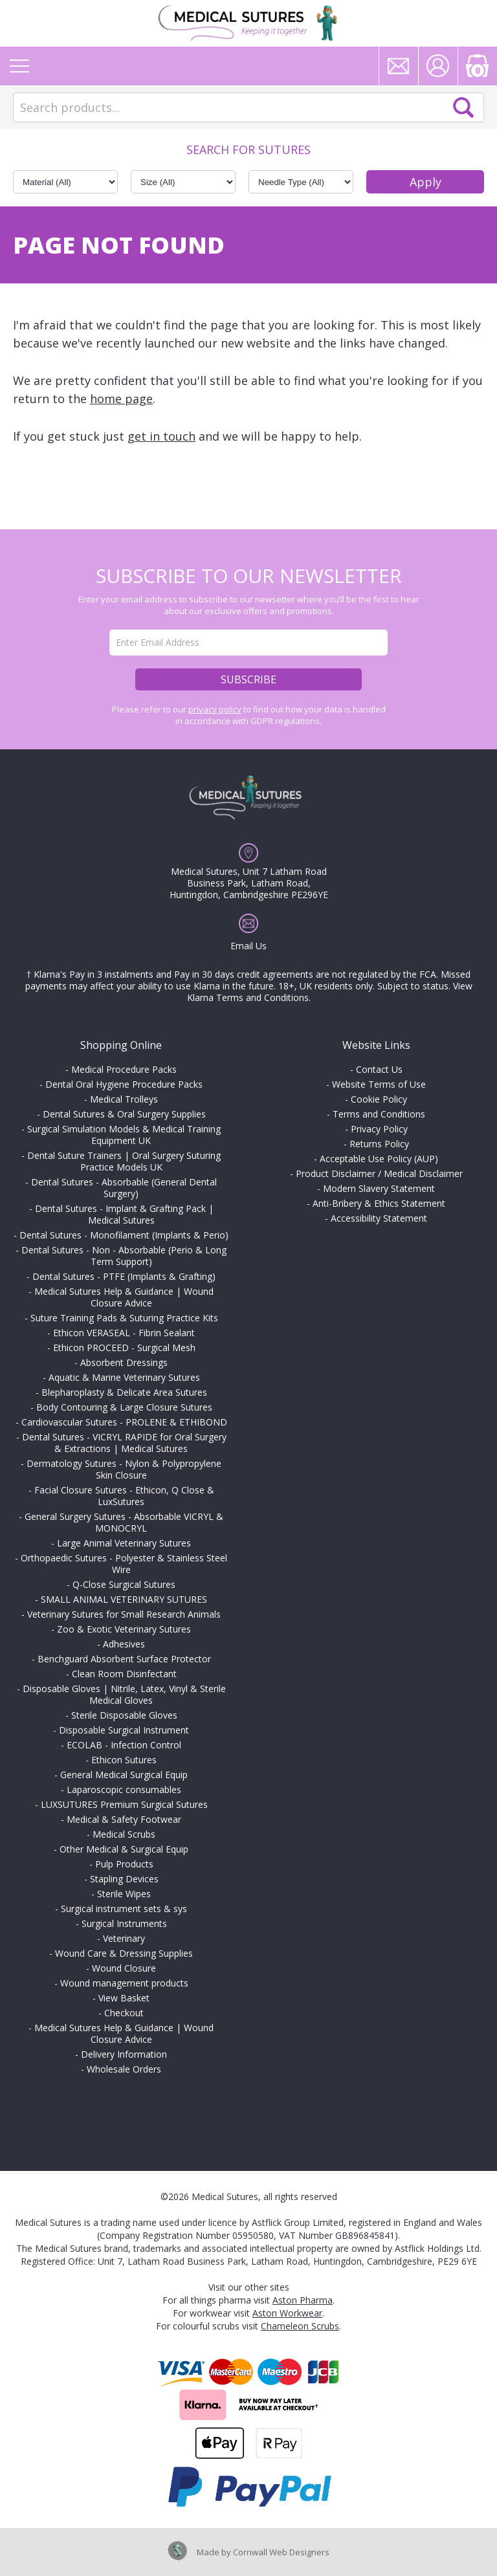 The width and height of the screenshot is (497, 2576). What do you see at coordinates (463, 107) in the screenshot?
I see `Search Now` at bounding box center [463, 107].